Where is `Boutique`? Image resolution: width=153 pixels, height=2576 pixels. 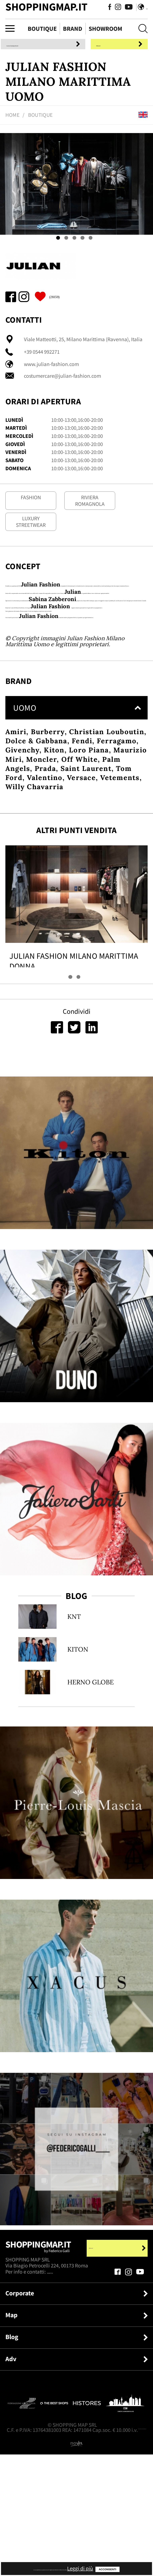 Boutique is located at coordinates (42, 28).